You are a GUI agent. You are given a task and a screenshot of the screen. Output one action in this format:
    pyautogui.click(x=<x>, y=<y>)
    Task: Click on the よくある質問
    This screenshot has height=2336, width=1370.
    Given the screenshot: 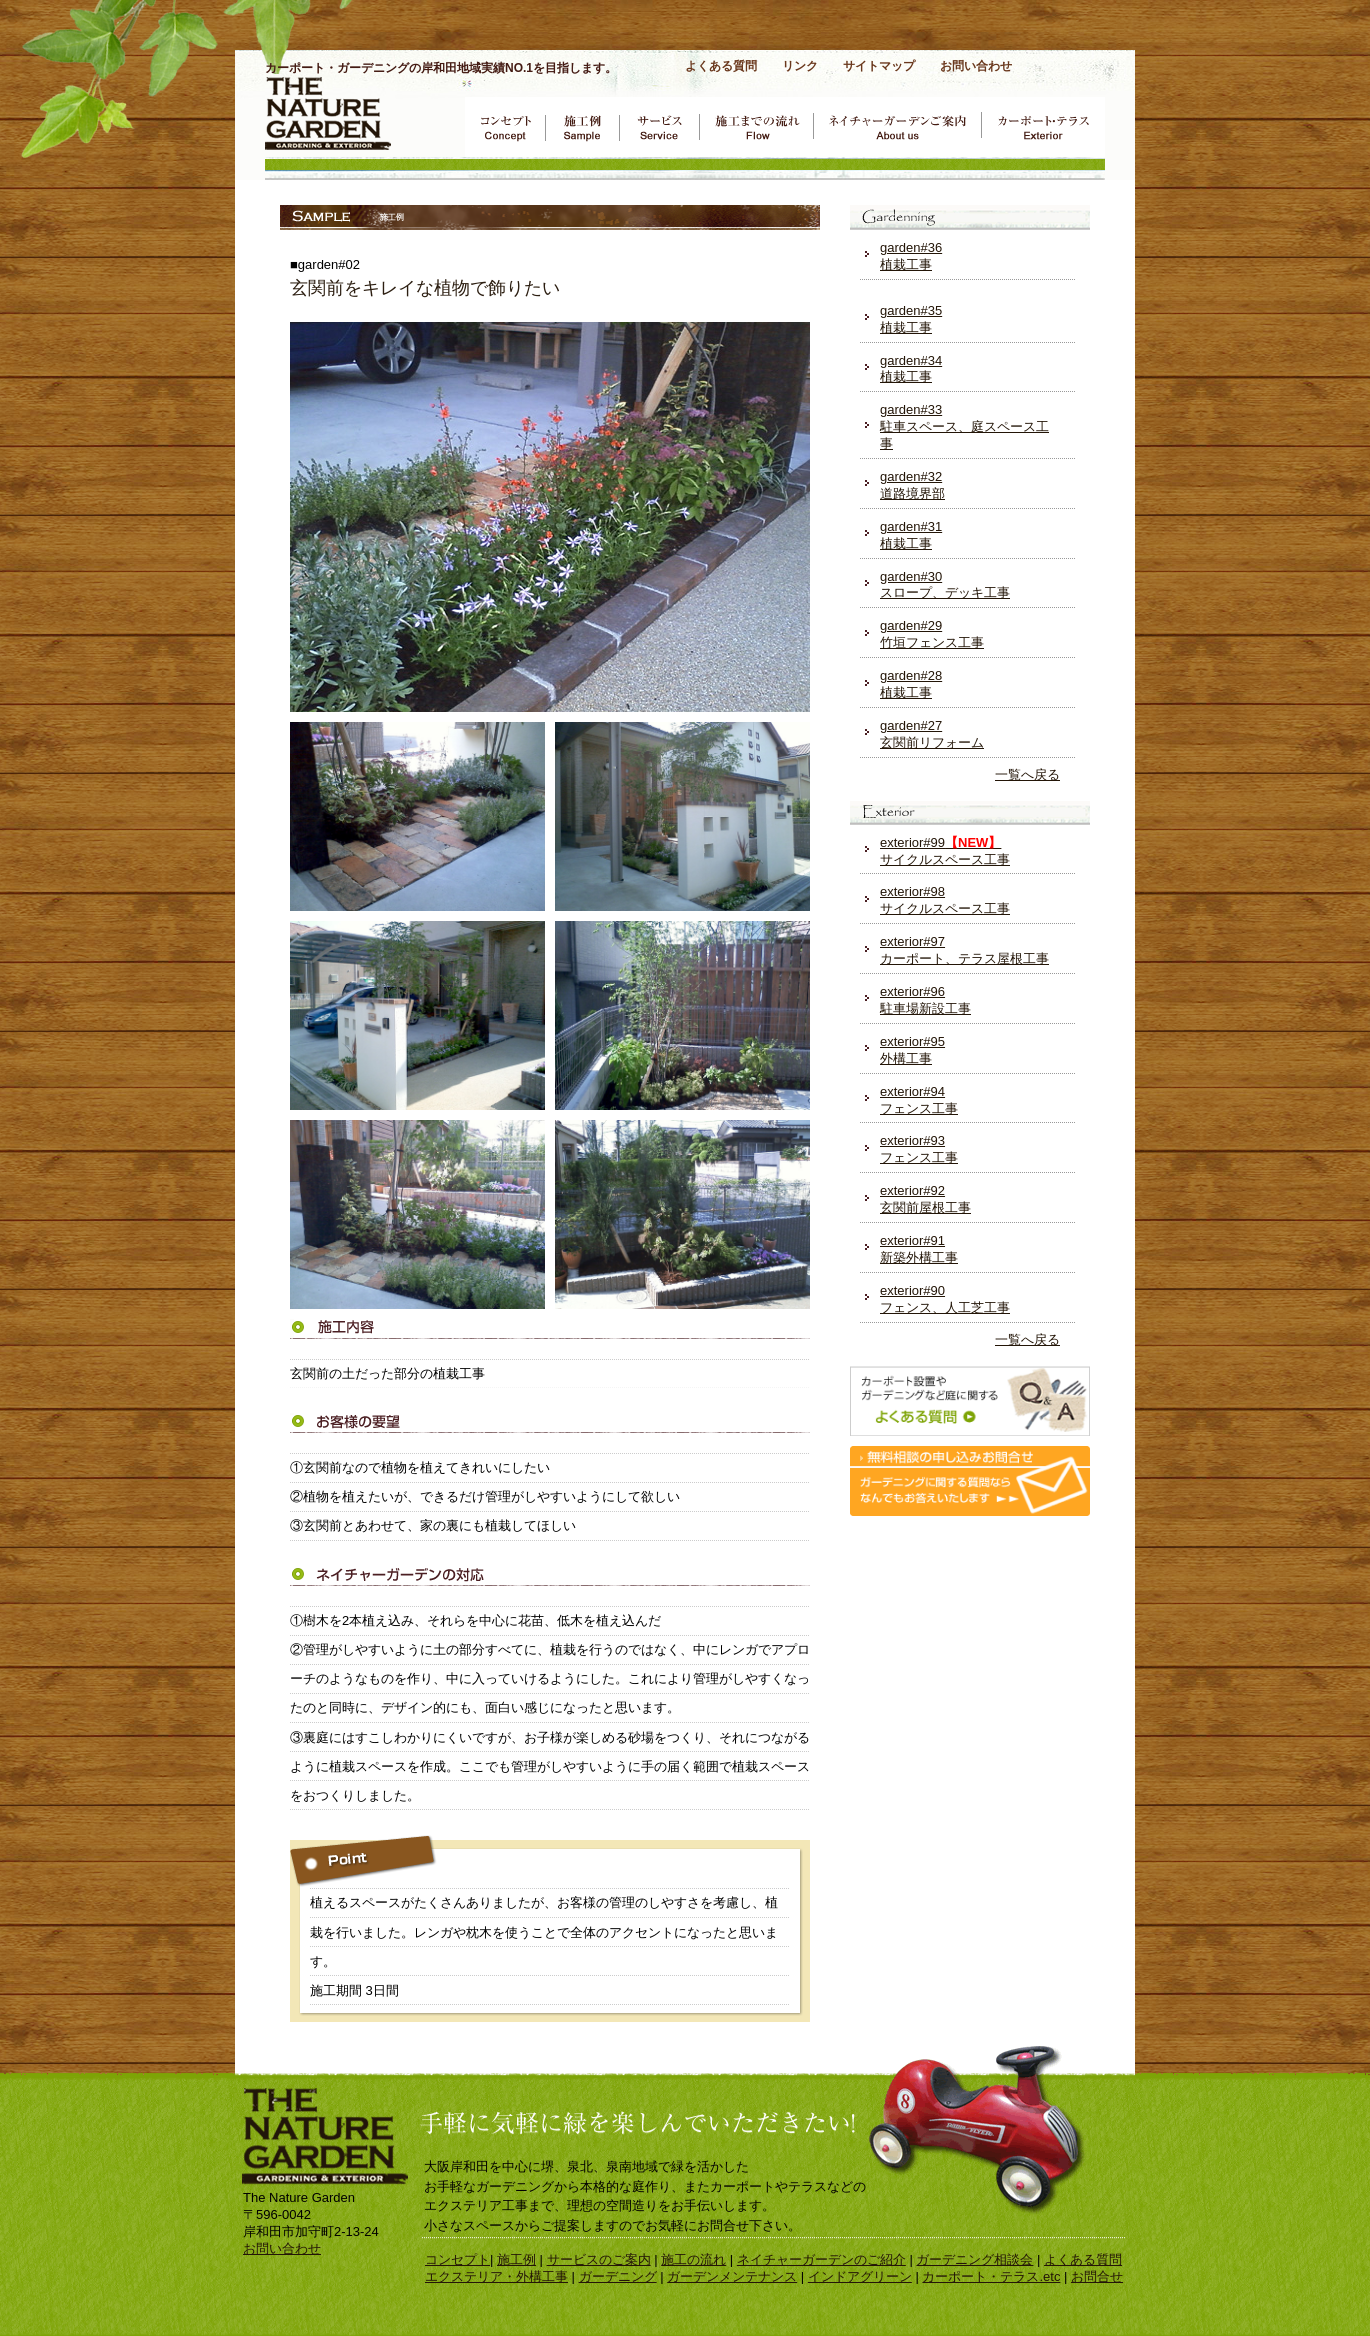 What is the action you would take?
    pyautogui.click(x=721, y=66)
    